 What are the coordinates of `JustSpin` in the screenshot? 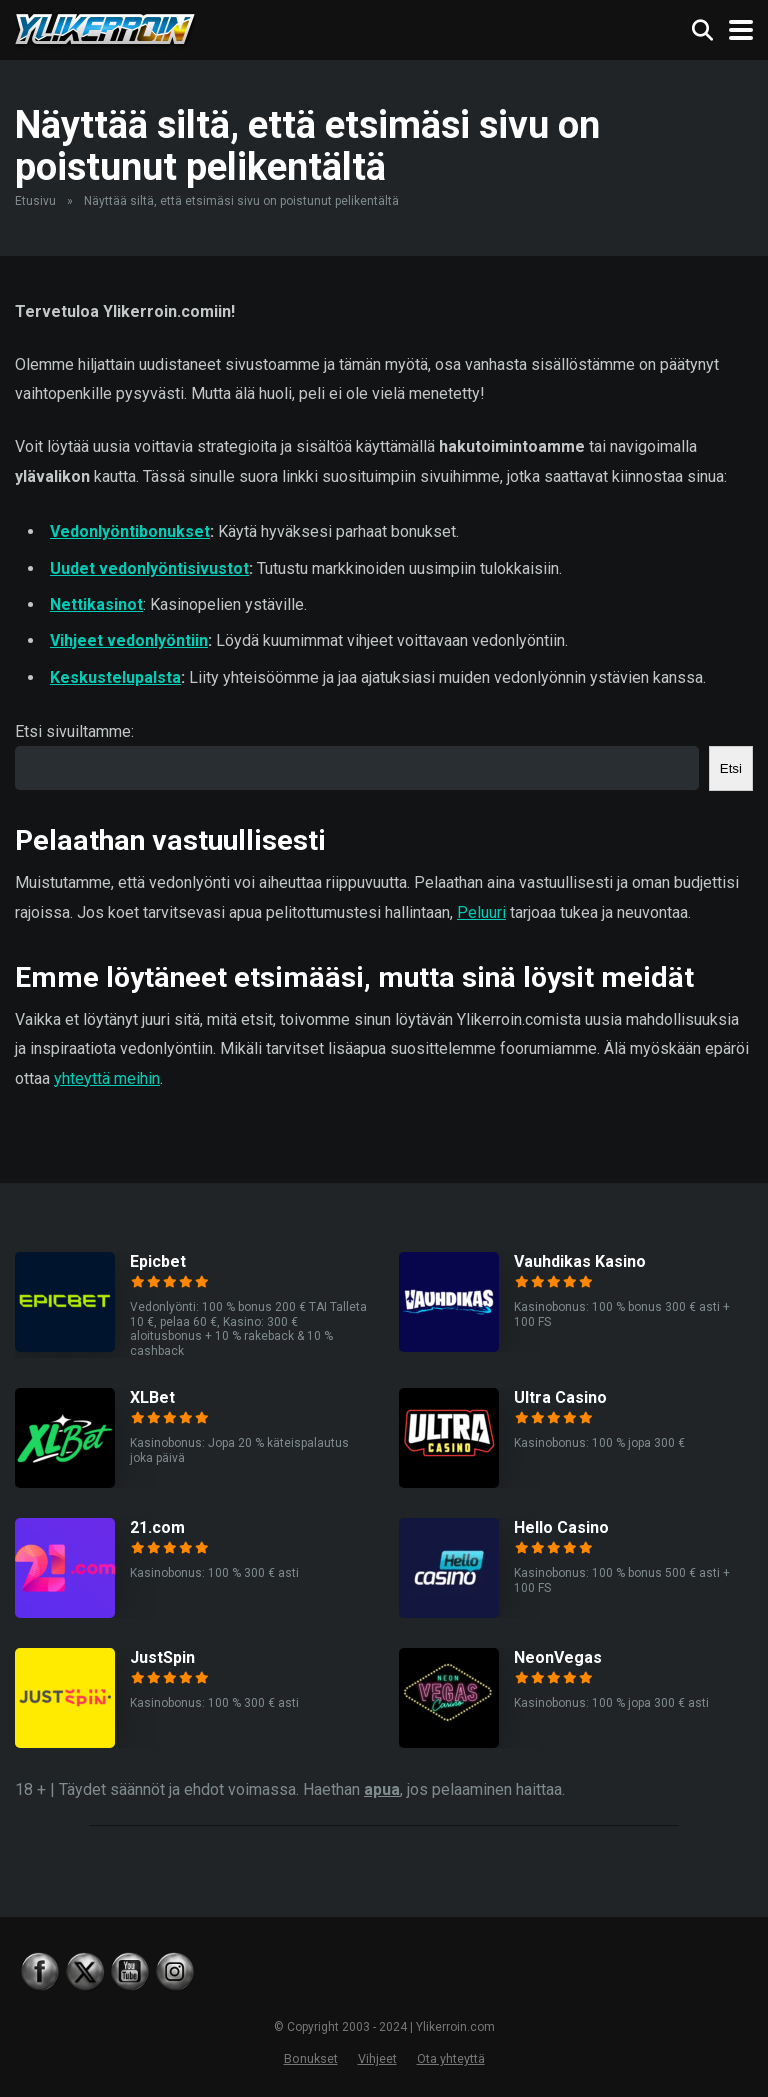 It's located at (162, 1657).